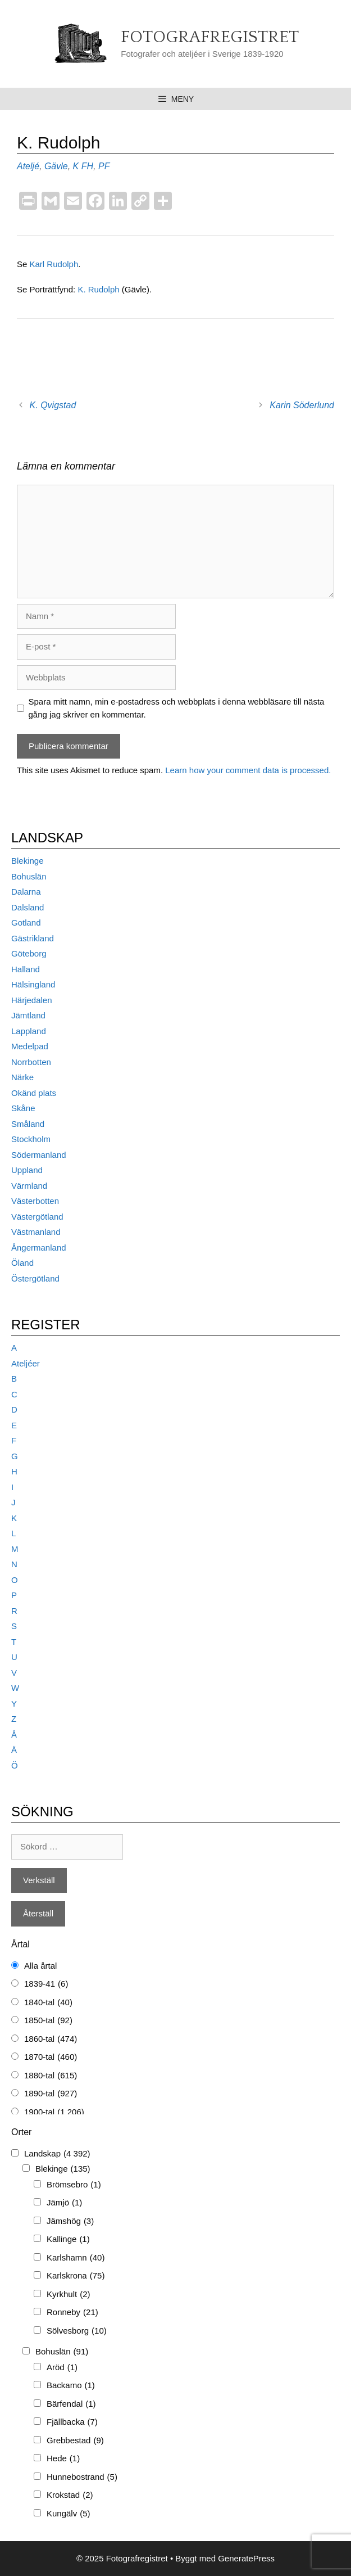  I want to click on Västmanland, so click(36, 1232).